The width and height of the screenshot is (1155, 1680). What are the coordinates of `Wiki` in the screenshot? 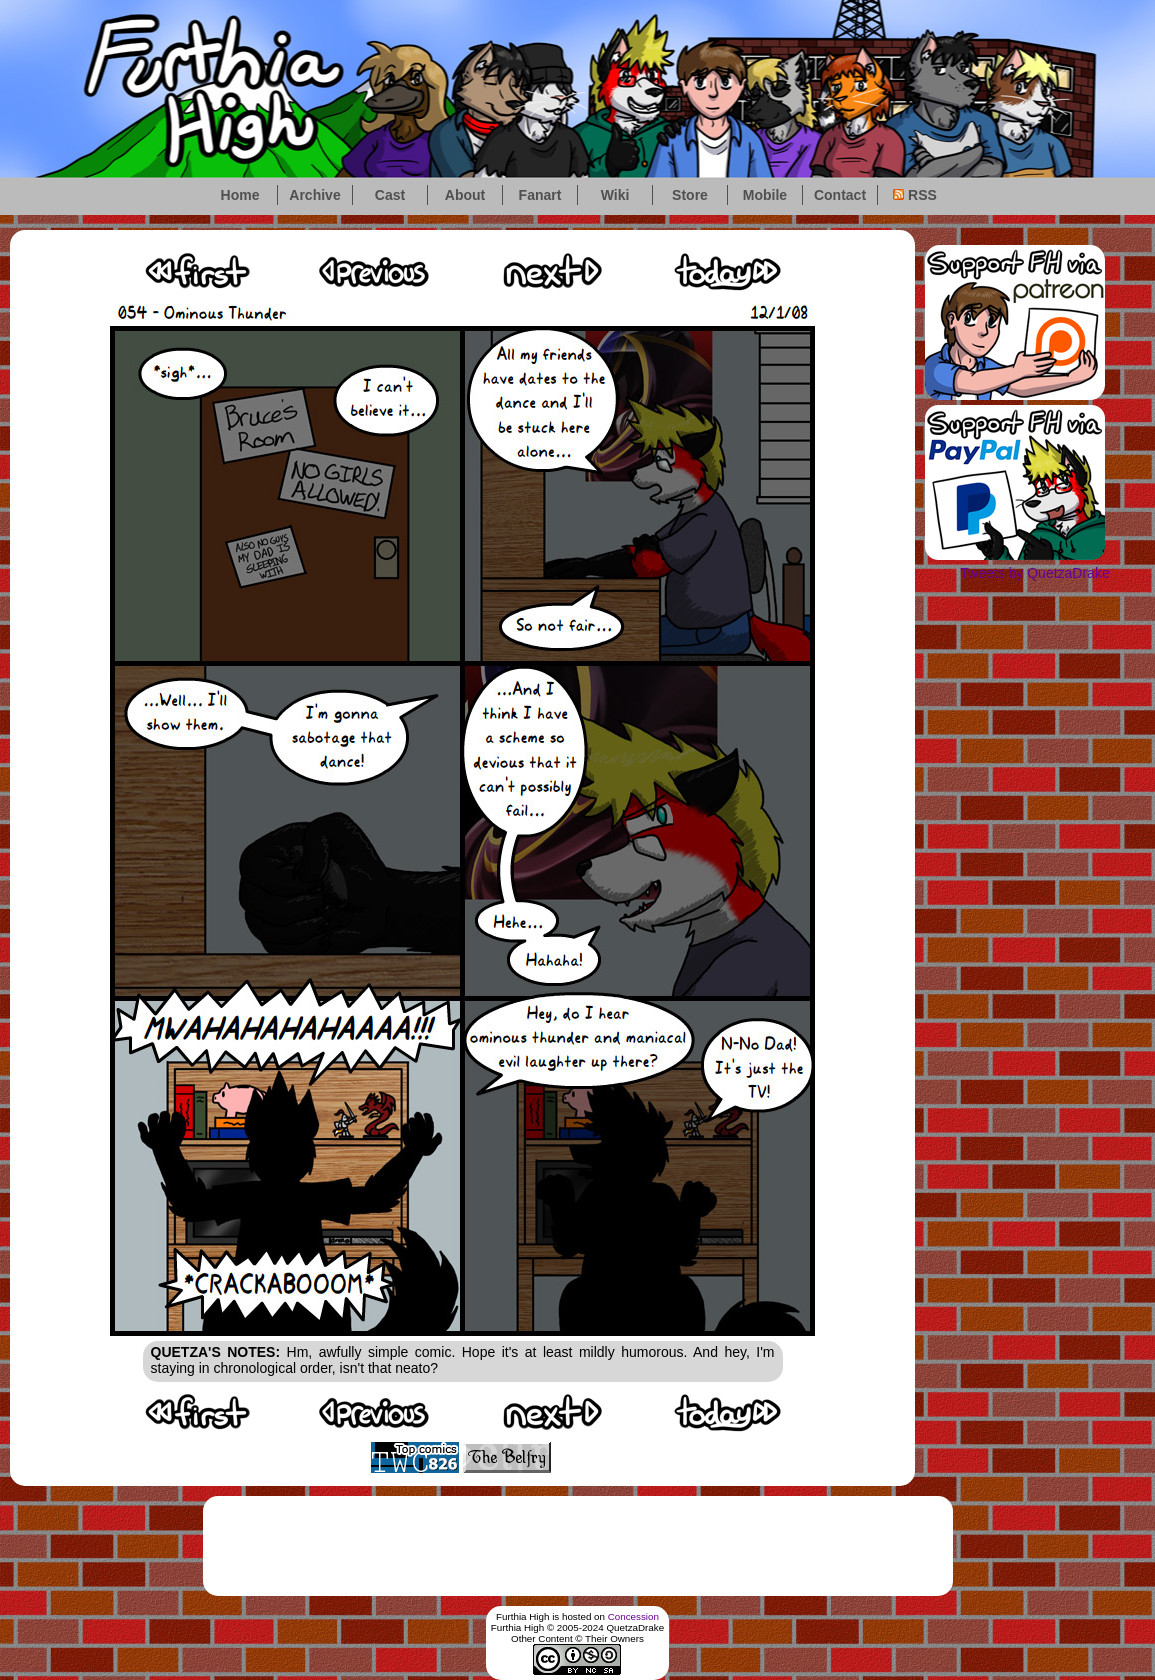 It's located at (615, 195).